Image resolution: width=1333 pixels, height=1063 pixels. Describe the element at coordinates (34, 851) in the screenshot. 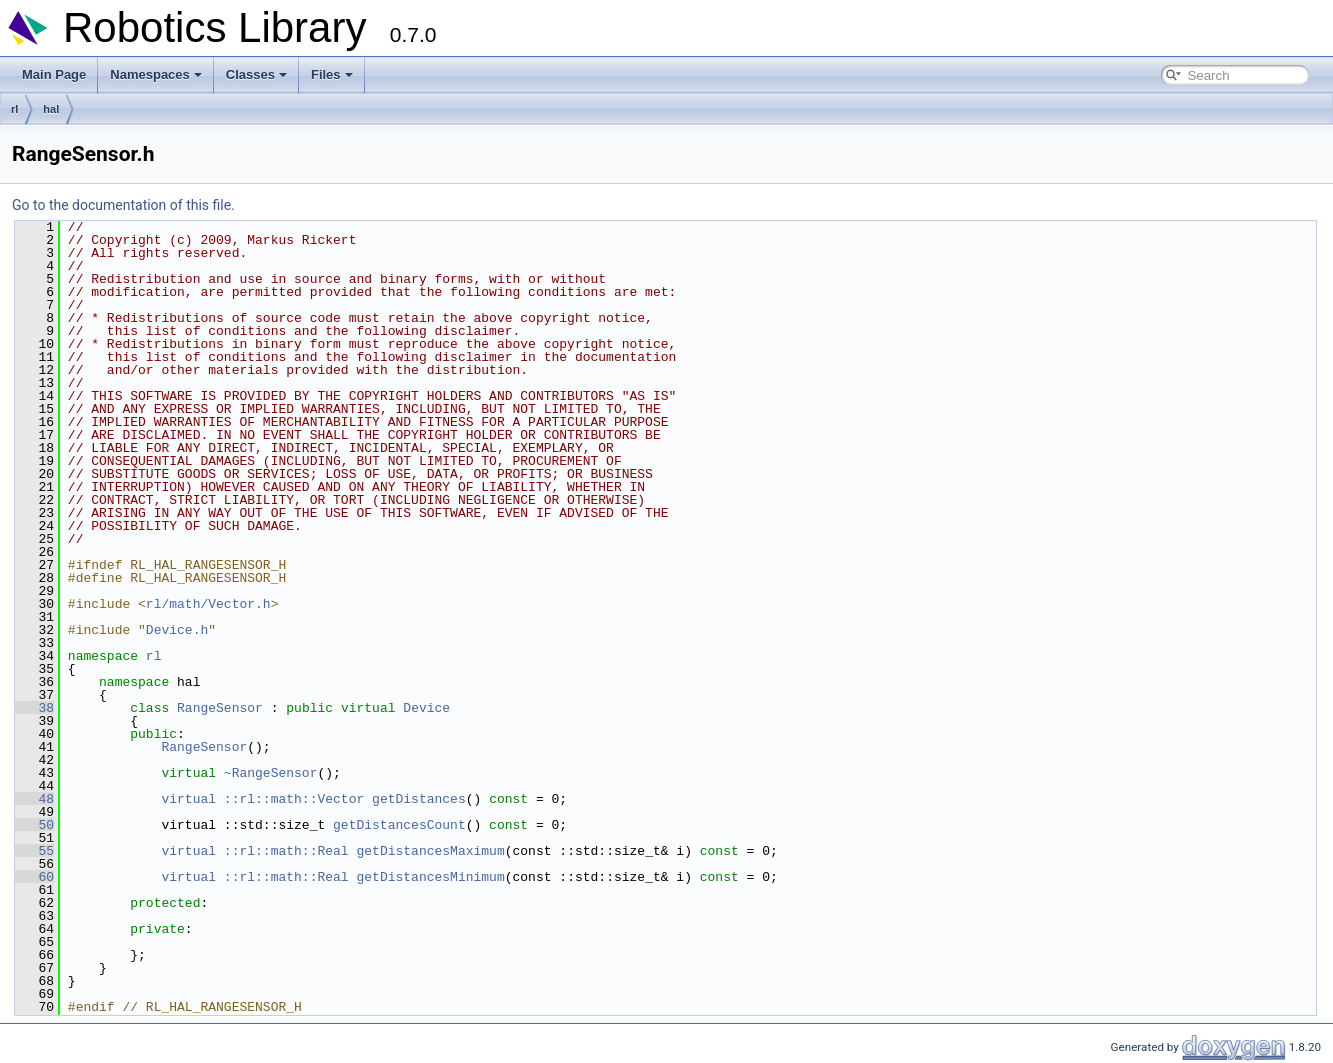

I see `55` at that location.